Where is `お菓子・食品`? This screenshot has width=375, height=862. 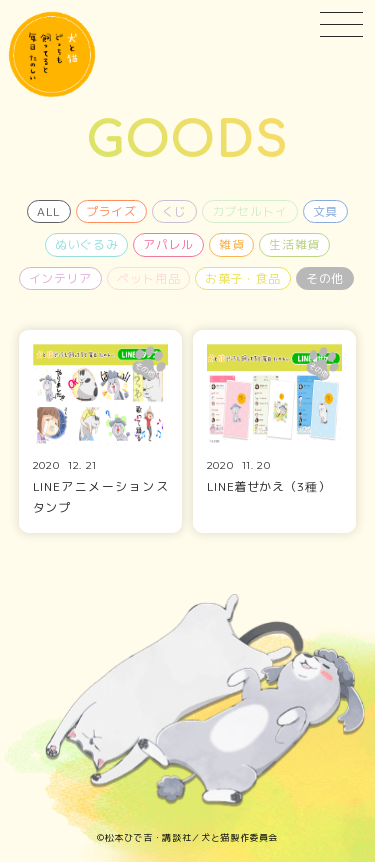
お菓子・食品 is located at coordinates (243, 278).